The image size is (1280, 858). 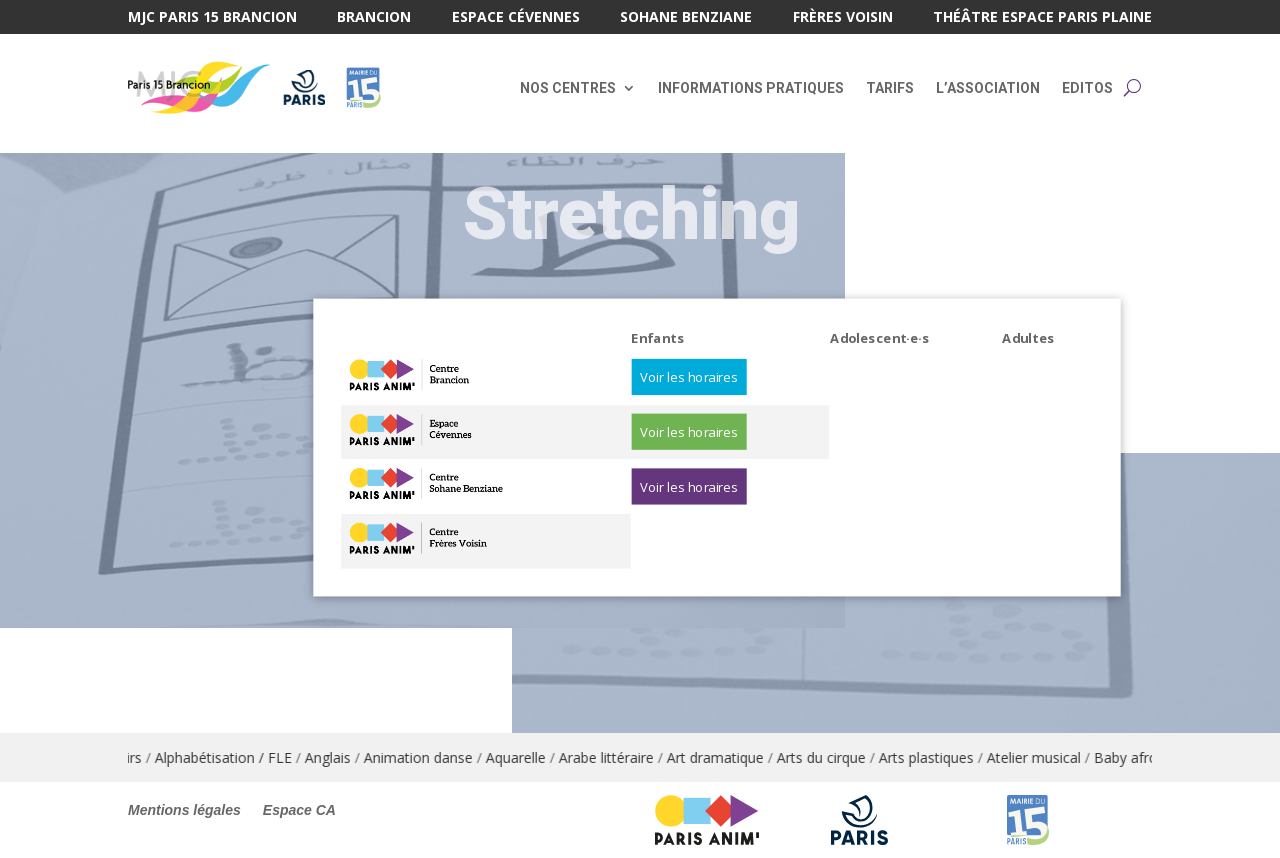 I want to click on Arts plastiques, so click(x=939, y=757).